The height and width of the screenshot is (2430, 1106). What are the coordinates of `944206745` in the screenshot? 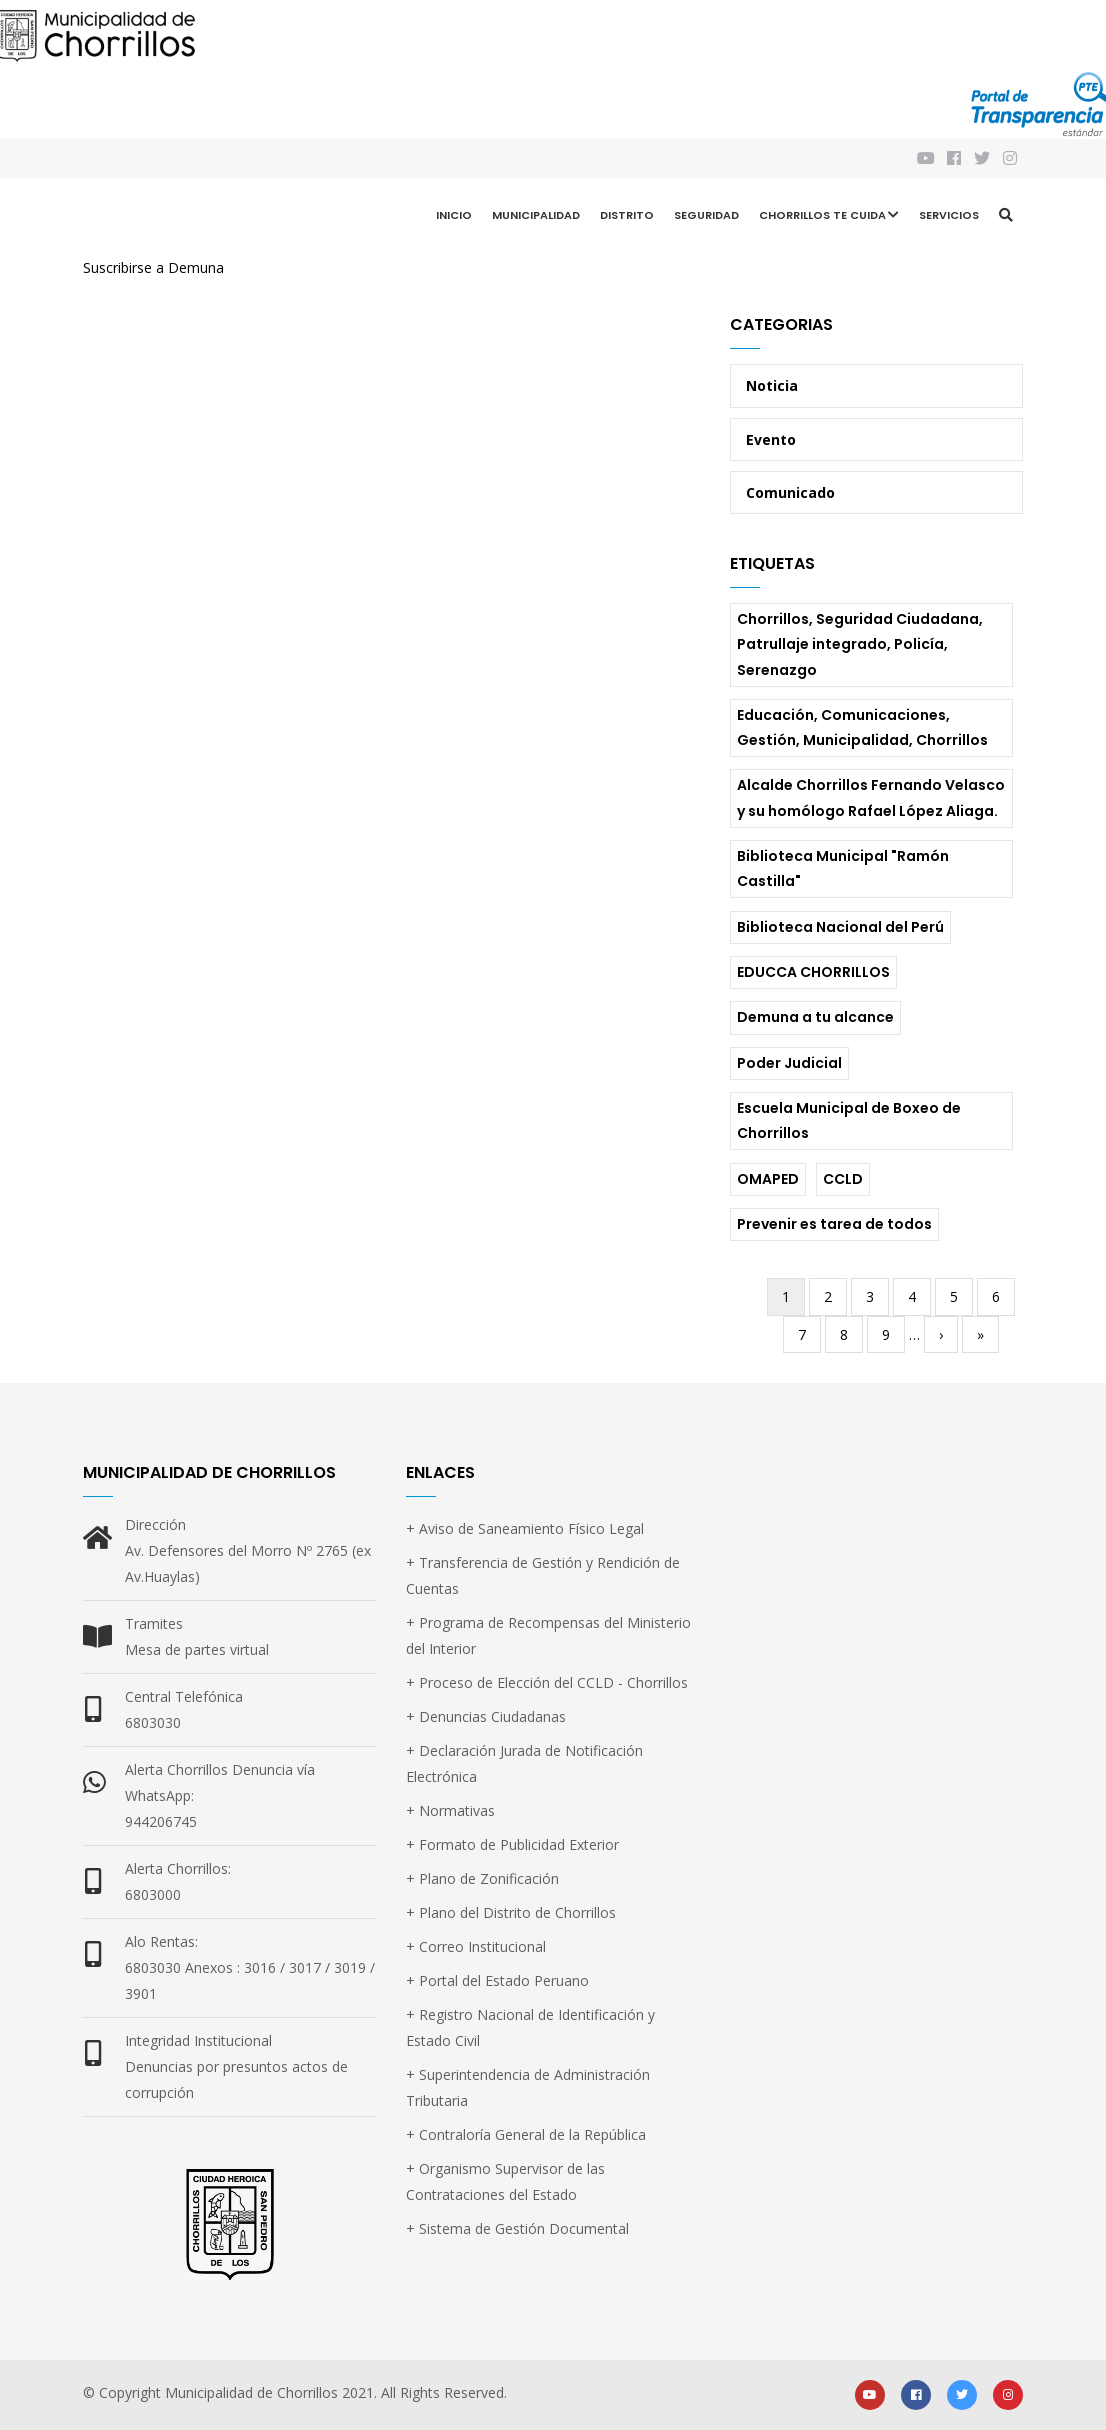 It's located at (161, 1821).